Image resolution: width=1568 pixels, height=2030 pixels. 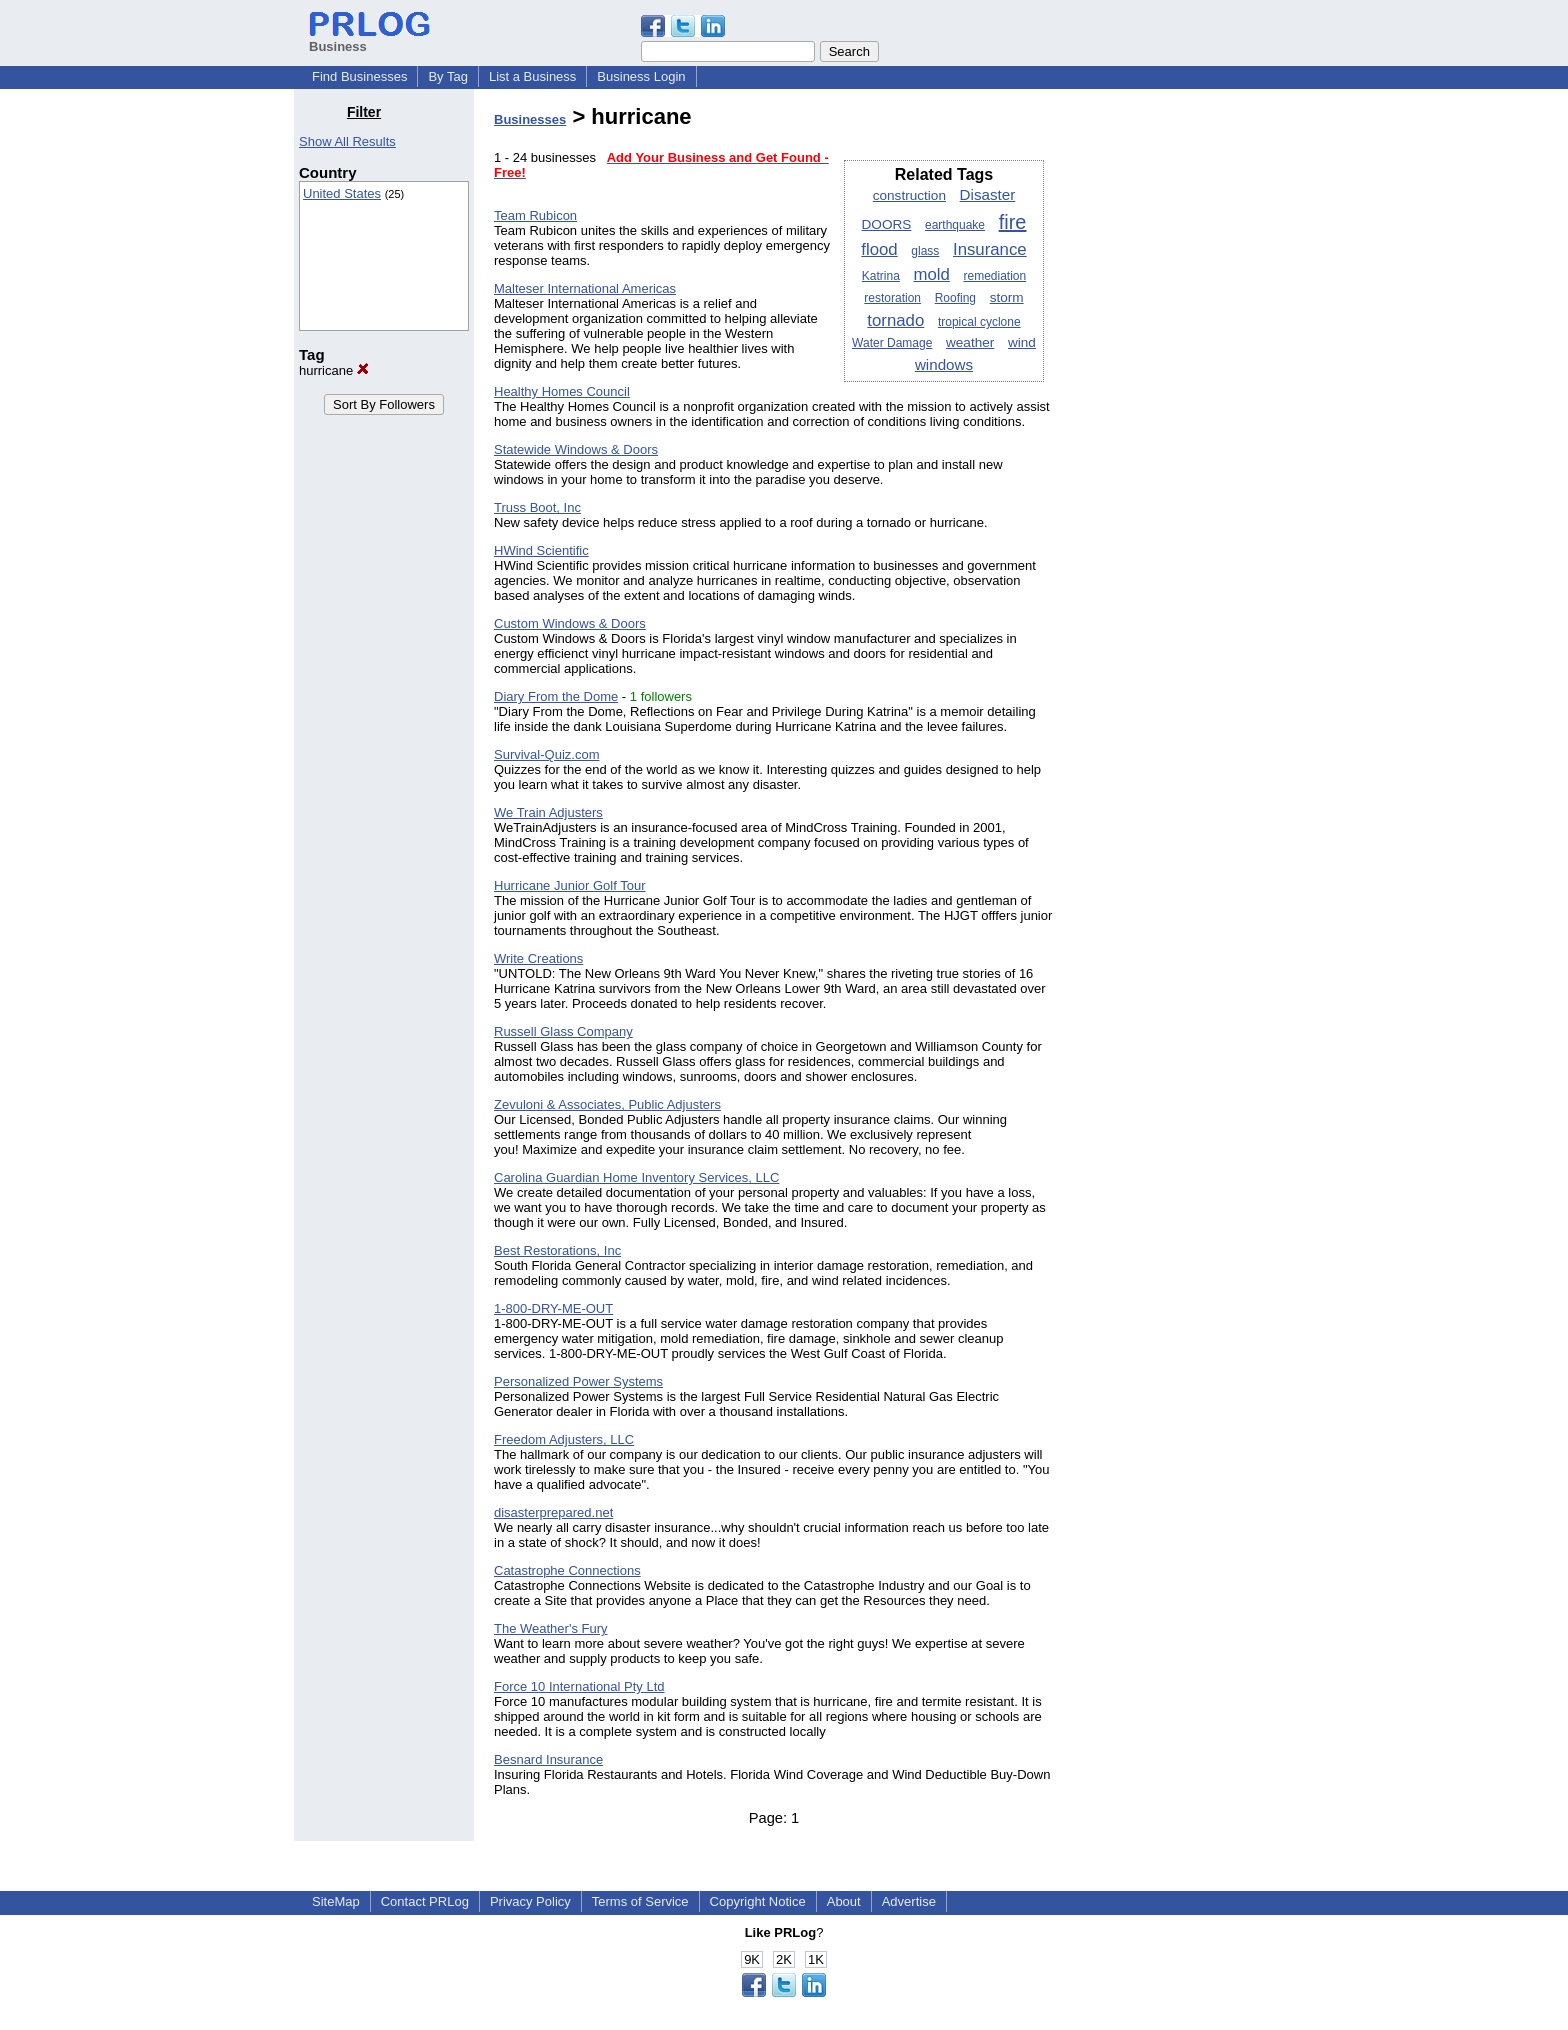 I want to click on Custom Windows & Doors, so click(x=570, y=623).